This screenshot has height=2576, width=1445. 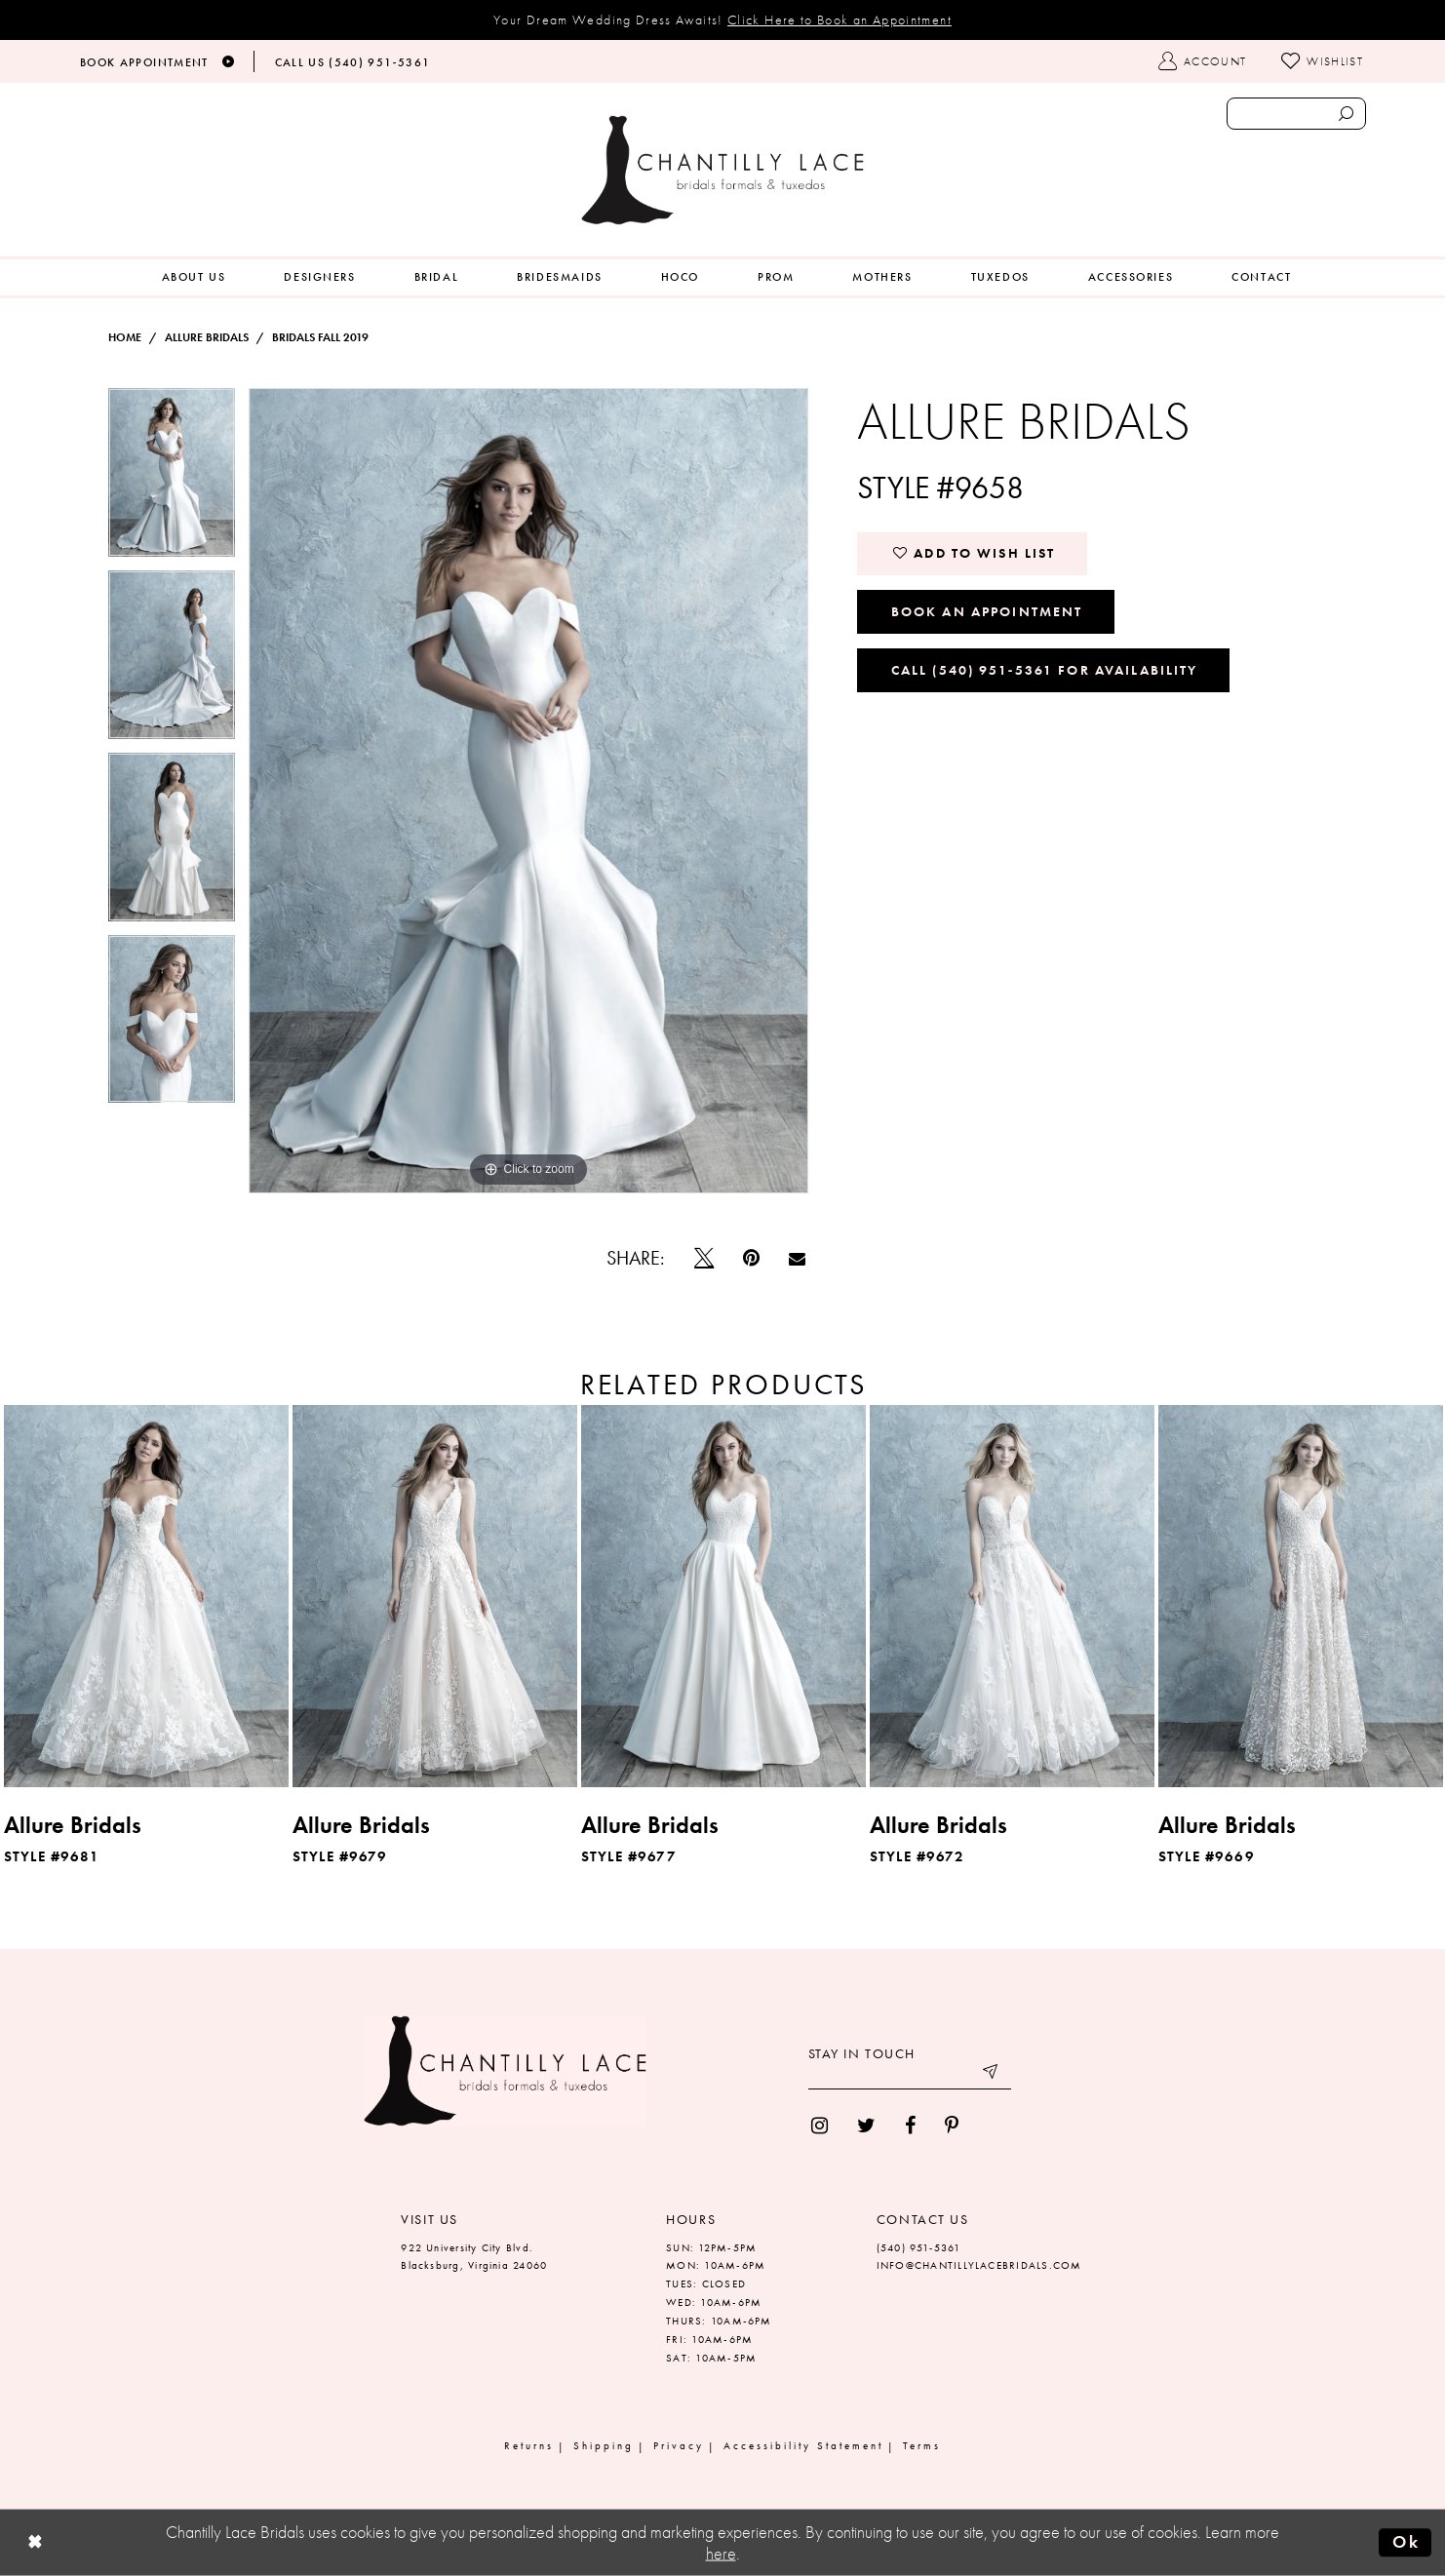 What do you see at coordinates (722, 170) in the screenshot?
I see `[Chantilly Lace]` at bounding box center [722, 170].